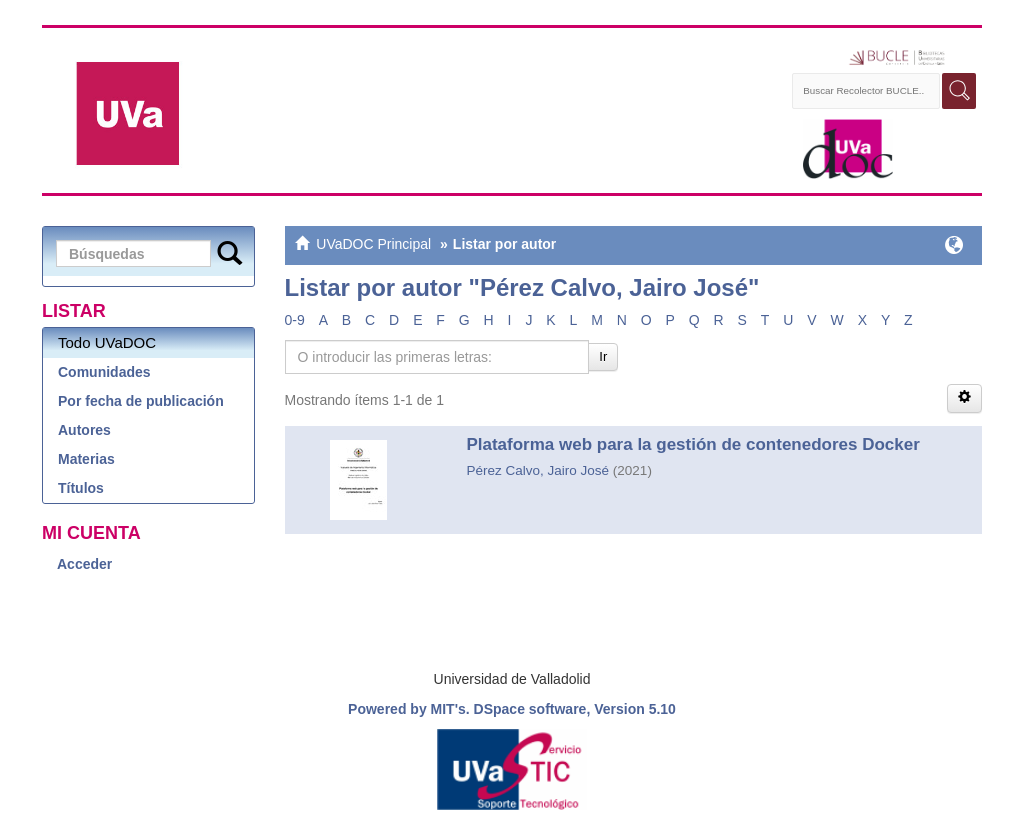 The height and width of the screenshot is (830, 1024). What do you see at coordinates (692, 444) in the screenshot?
I see `Plataforma web para la gestión de contenedores Docker` at bounding box center [692, 444].